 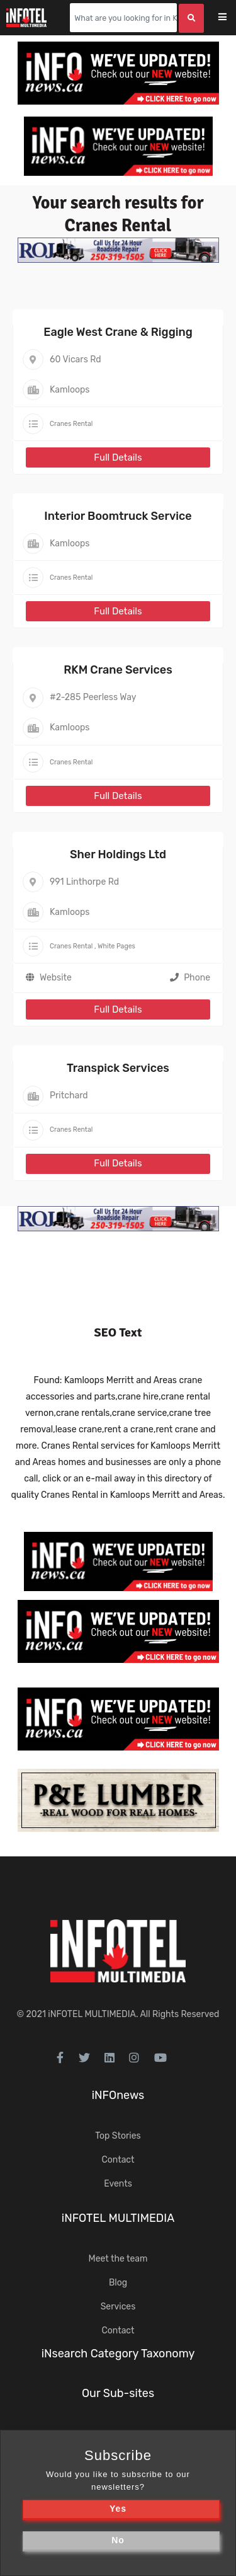 I want to click on iNFOTEL MULTIMEDIA, so click(x=92, y=2014).